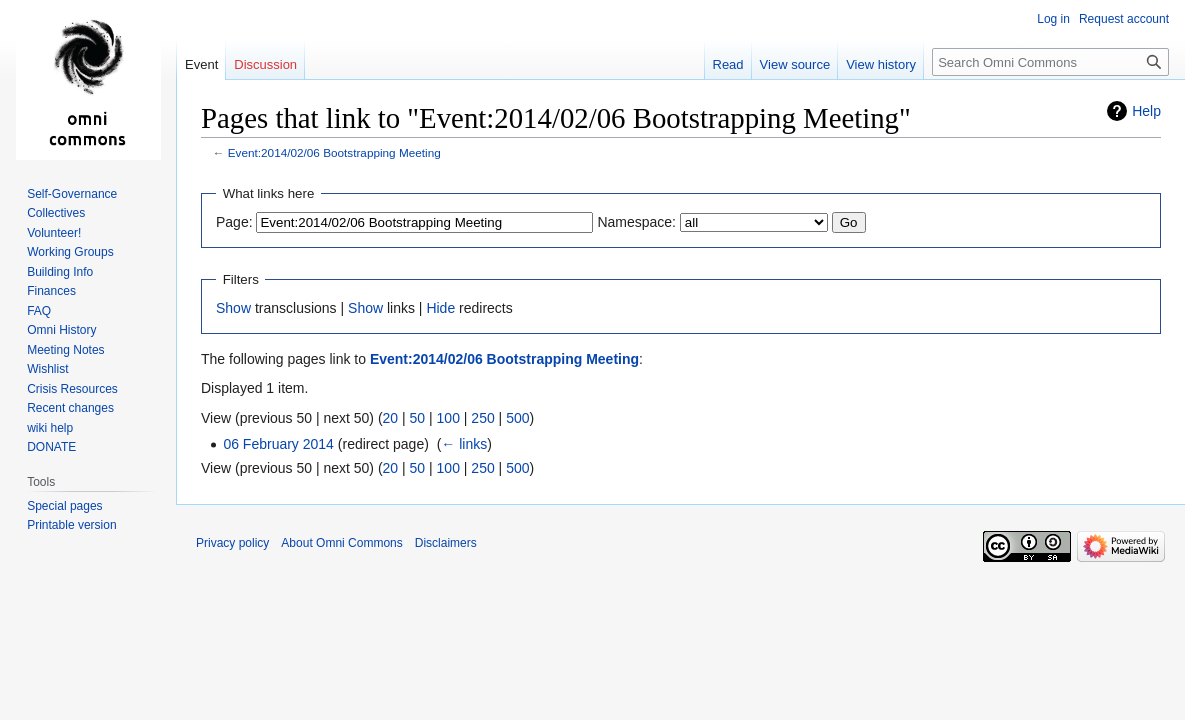 The width and height of the screenshot is (1185, 720). I want to click on wiki help, so click(50, 428).